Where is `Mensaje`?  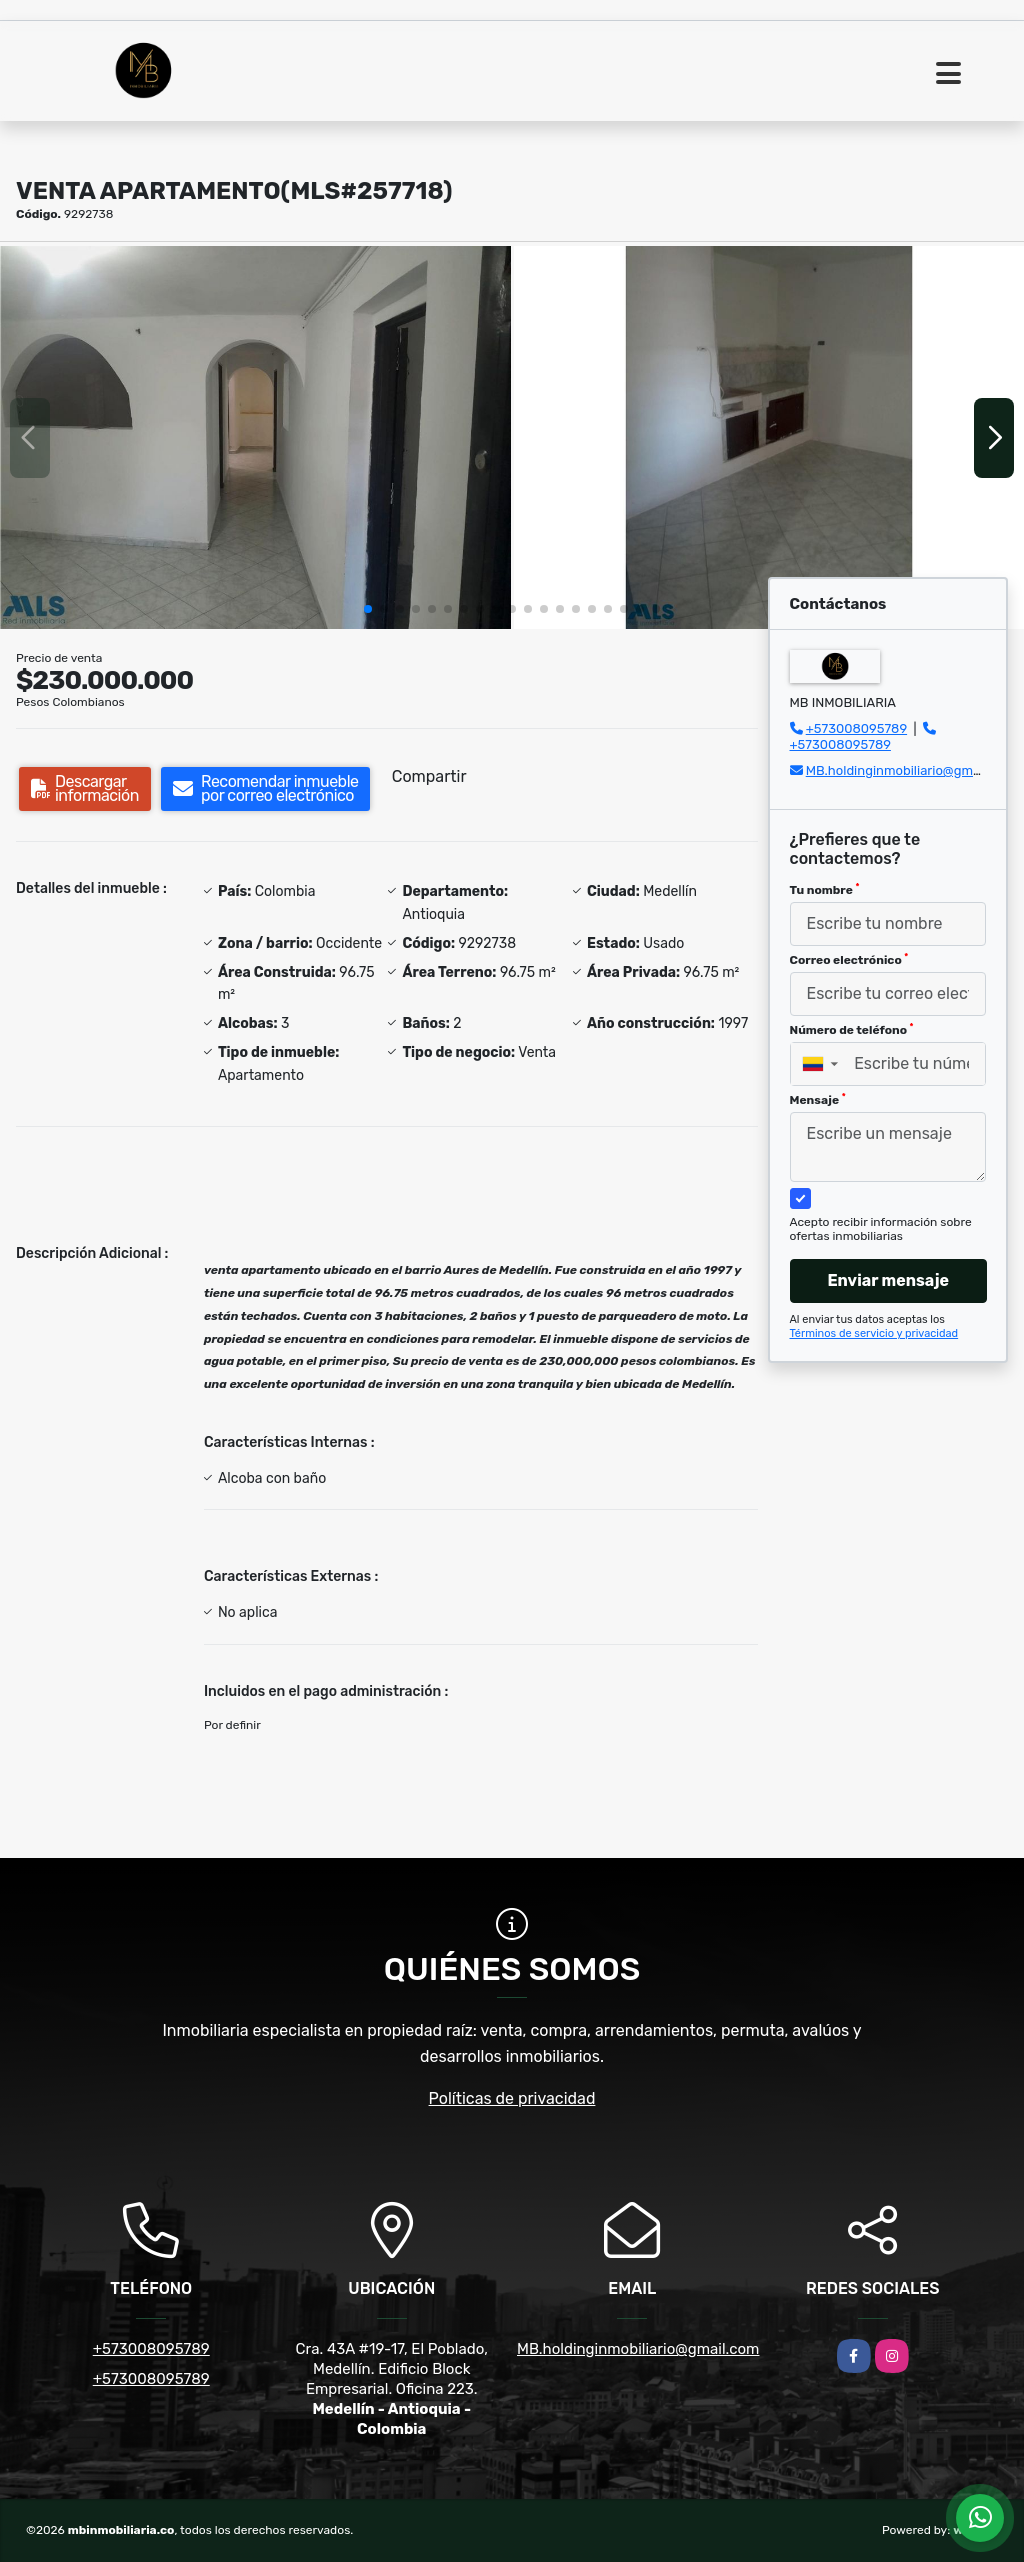 Mensaje is located at coordinates (818, 1100).